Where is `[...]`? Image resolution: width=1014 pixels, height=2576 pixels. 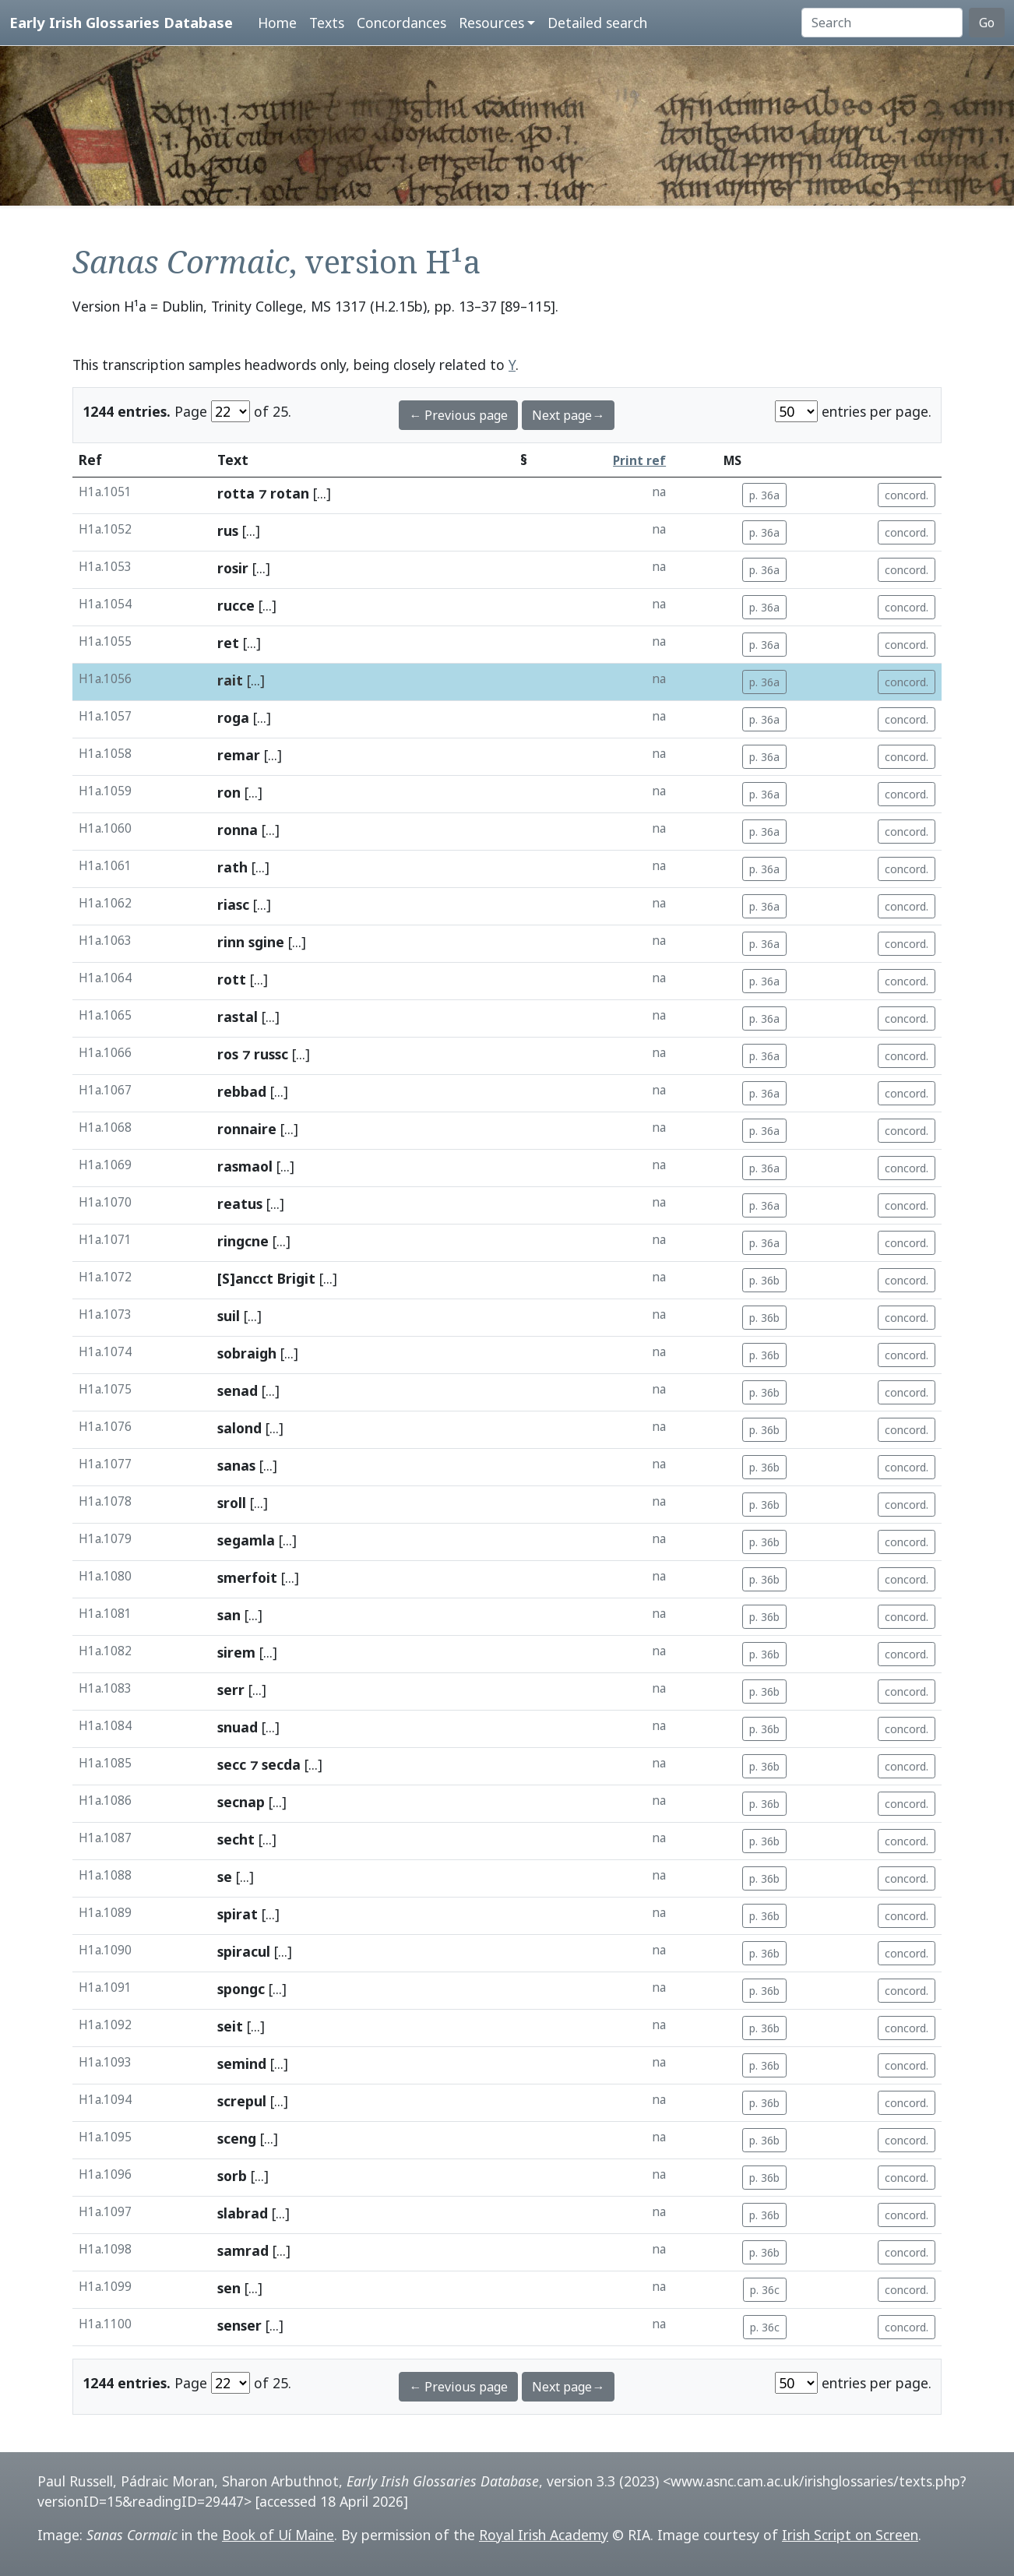
[...] is located at coordinates (322, 493).